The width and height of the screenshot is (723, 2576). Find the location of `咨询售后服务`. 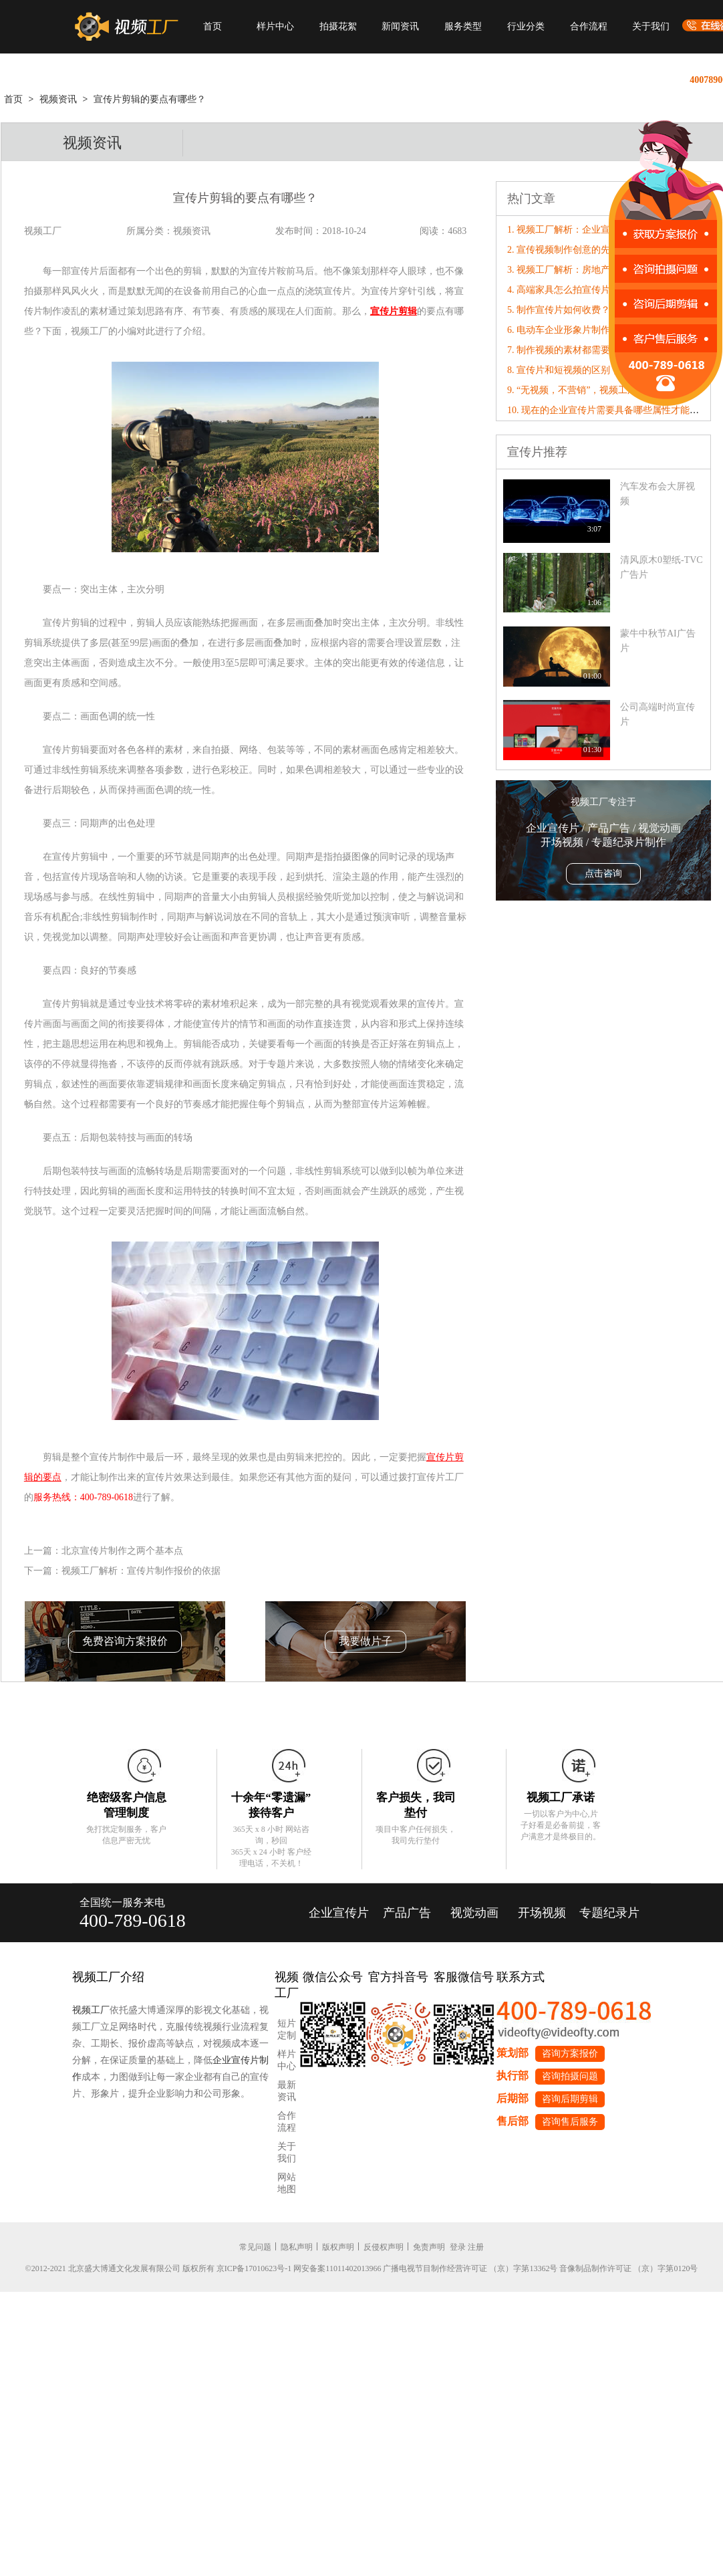

咨询售后服务 is located at coordinates (570, 2122).